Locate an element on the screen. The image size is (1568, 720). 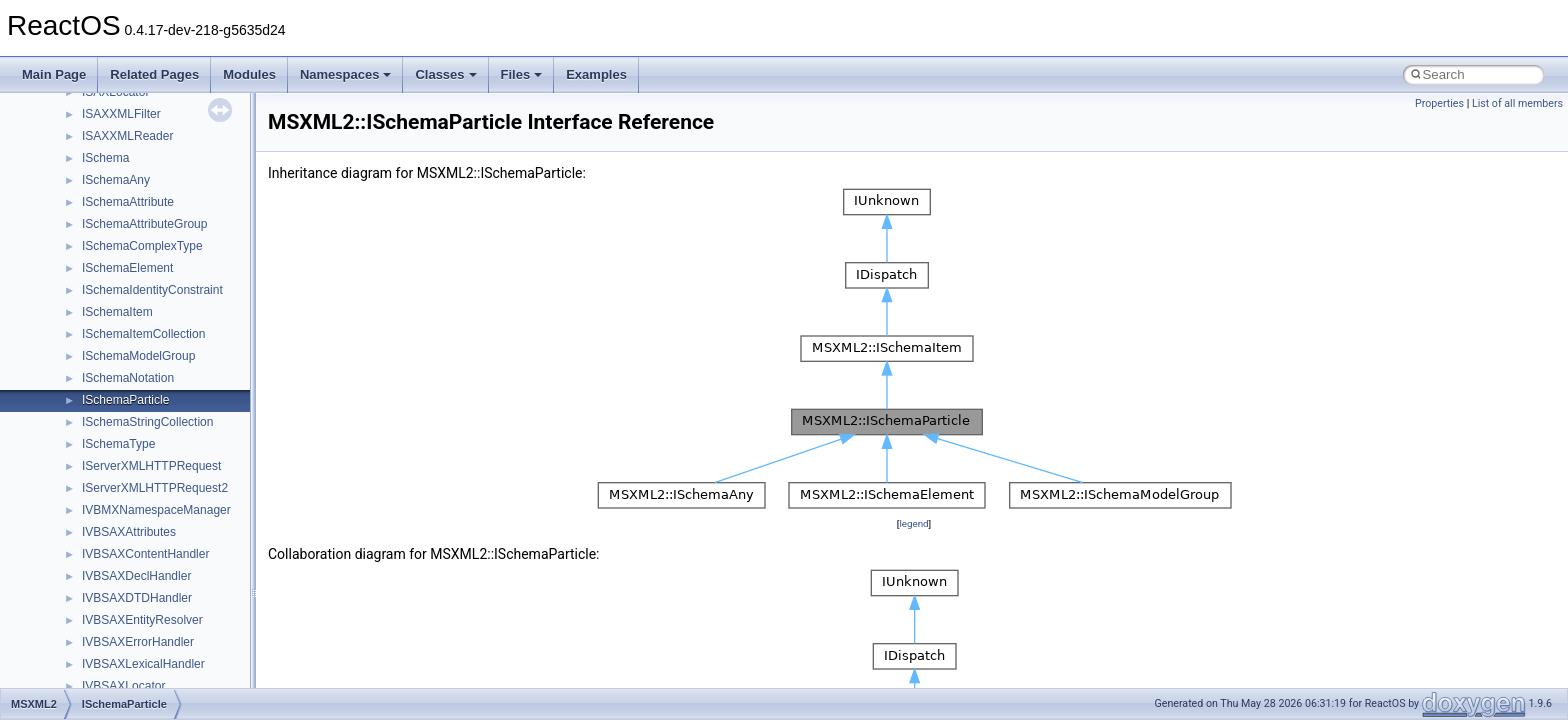
ISchema is located at coordinates (105, 158).